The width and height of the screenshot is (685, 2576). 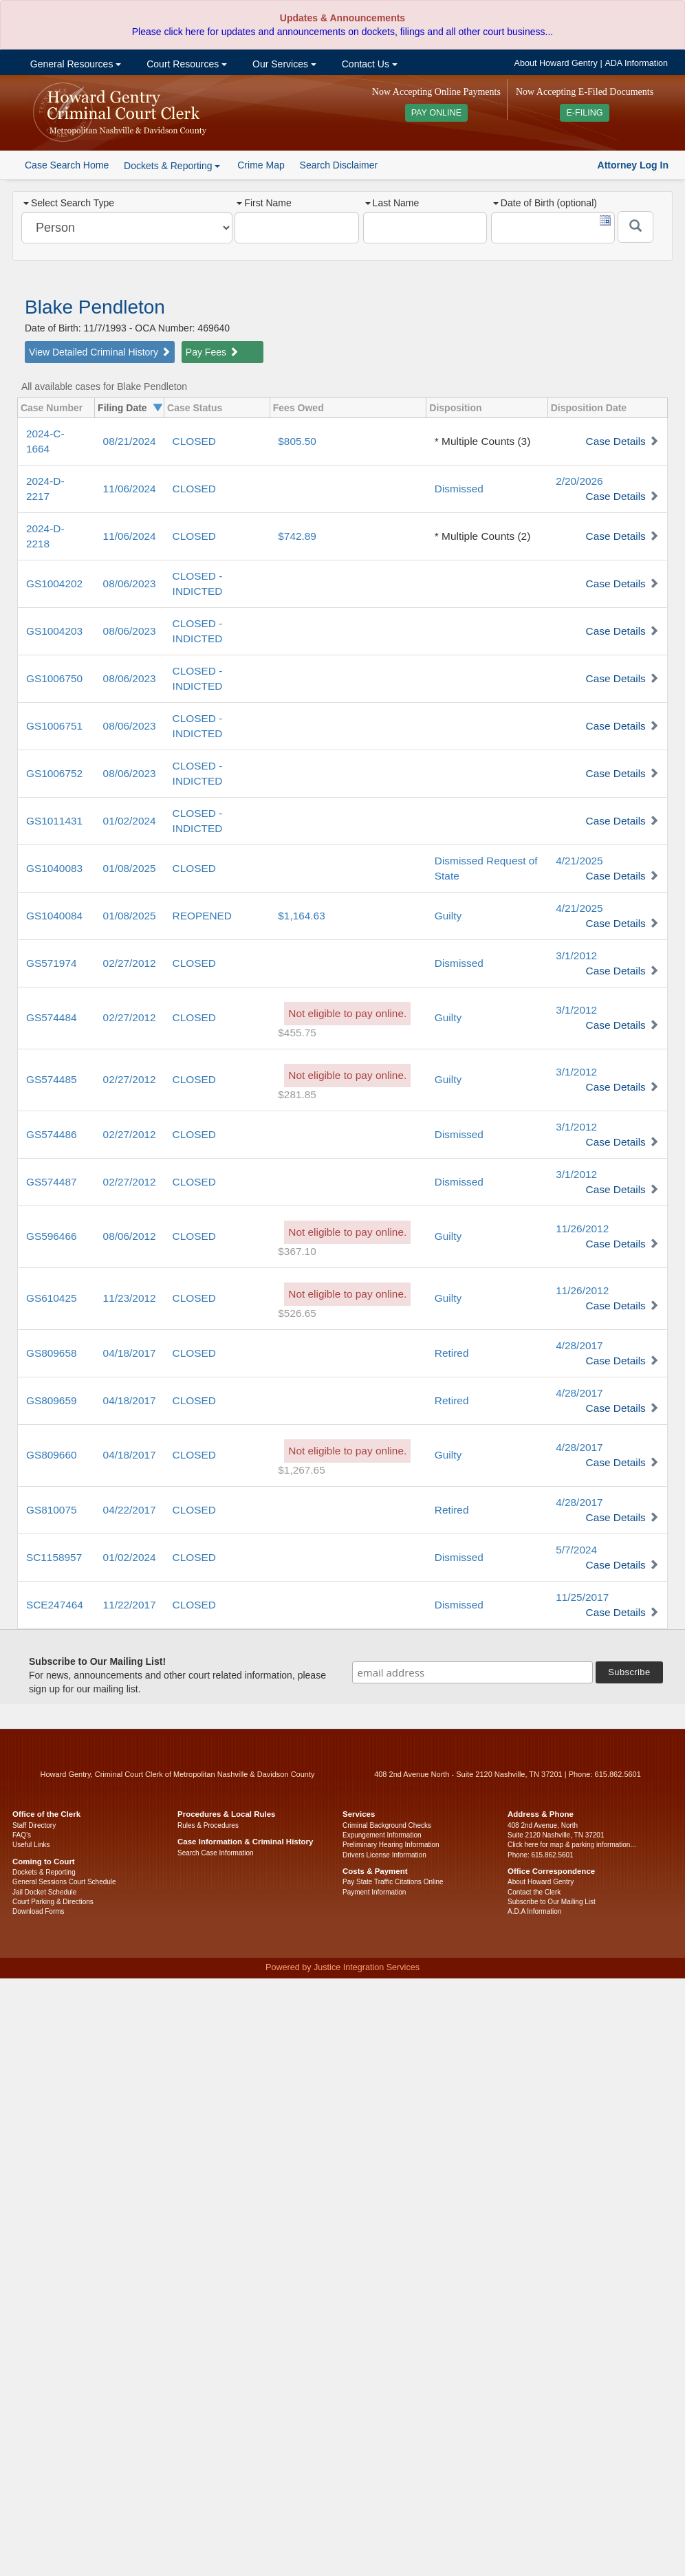 I want to click on Subscribe to Our Mailing List, so click(x=552, y=1902).